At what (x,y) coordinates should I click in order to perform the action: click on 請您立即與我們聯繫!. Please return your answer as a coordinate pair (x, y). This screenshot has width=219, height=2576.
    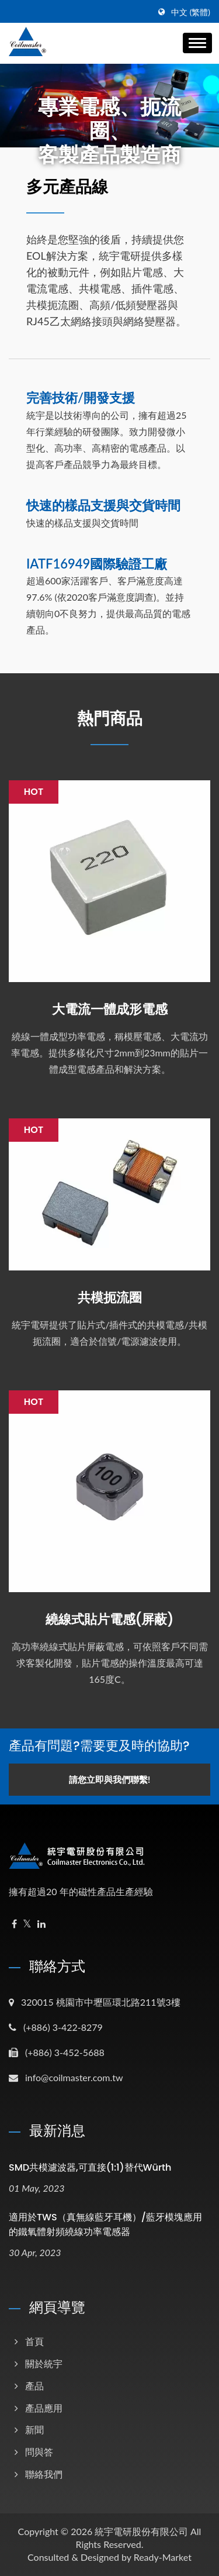
    Looking at the image, I should click on (109, 1779).